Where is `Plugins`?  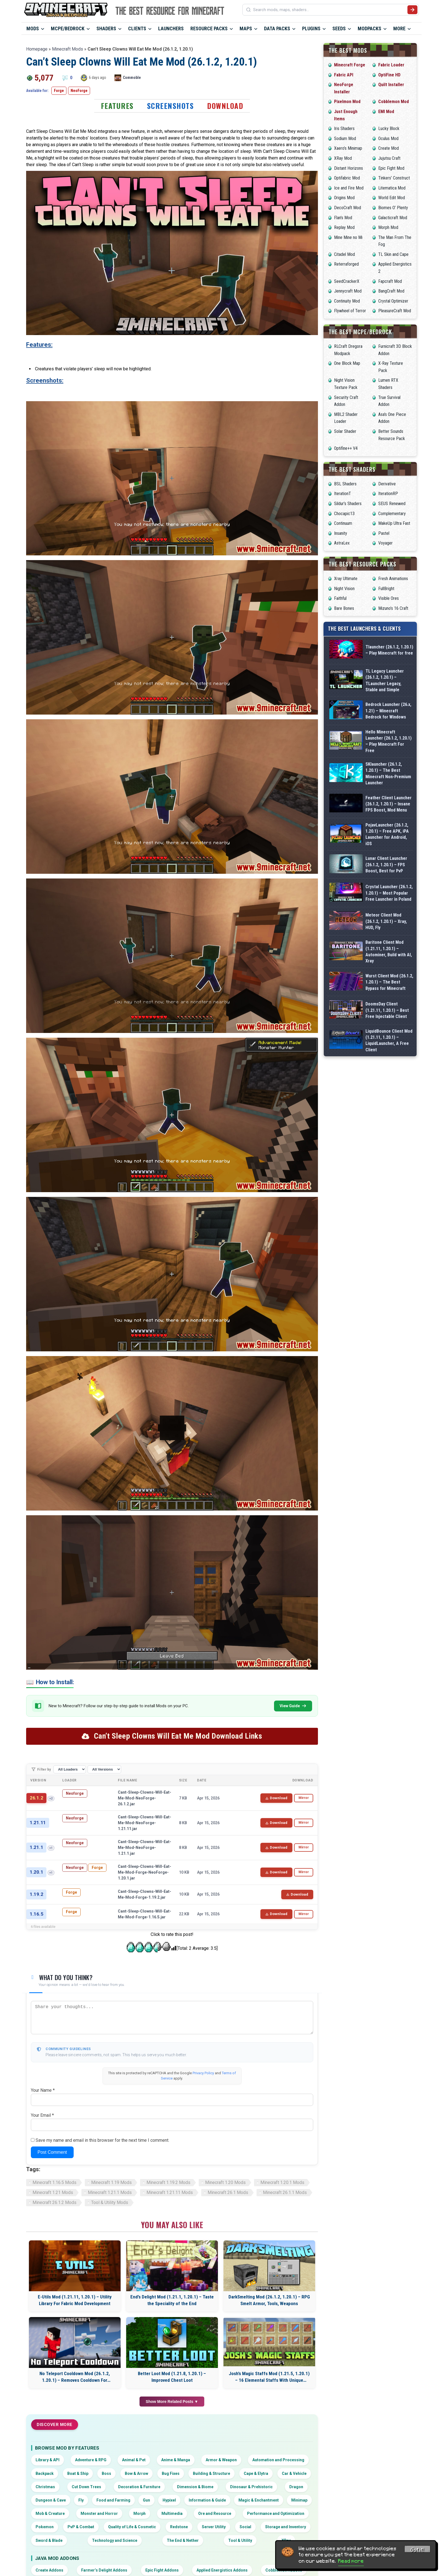 Plugins is located at coordinates (311, 28).